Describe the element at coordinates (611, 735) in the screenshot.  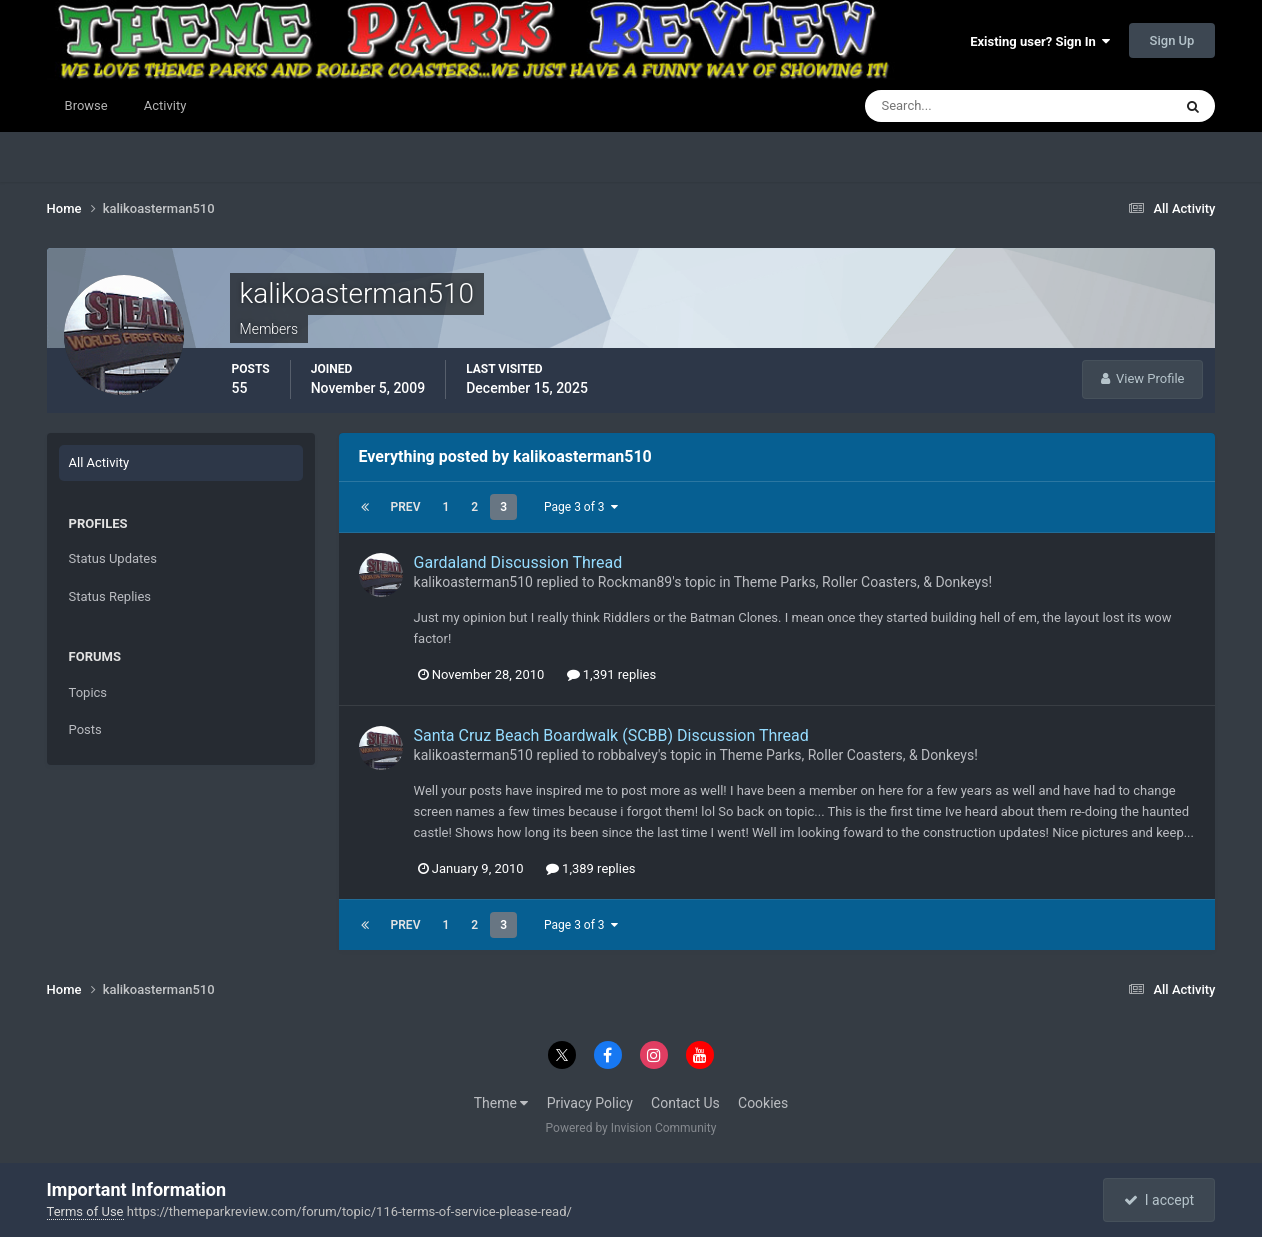
I see `Santa Cruz Beach Boardwalk (SCBB) Discussion Thread` at that location.